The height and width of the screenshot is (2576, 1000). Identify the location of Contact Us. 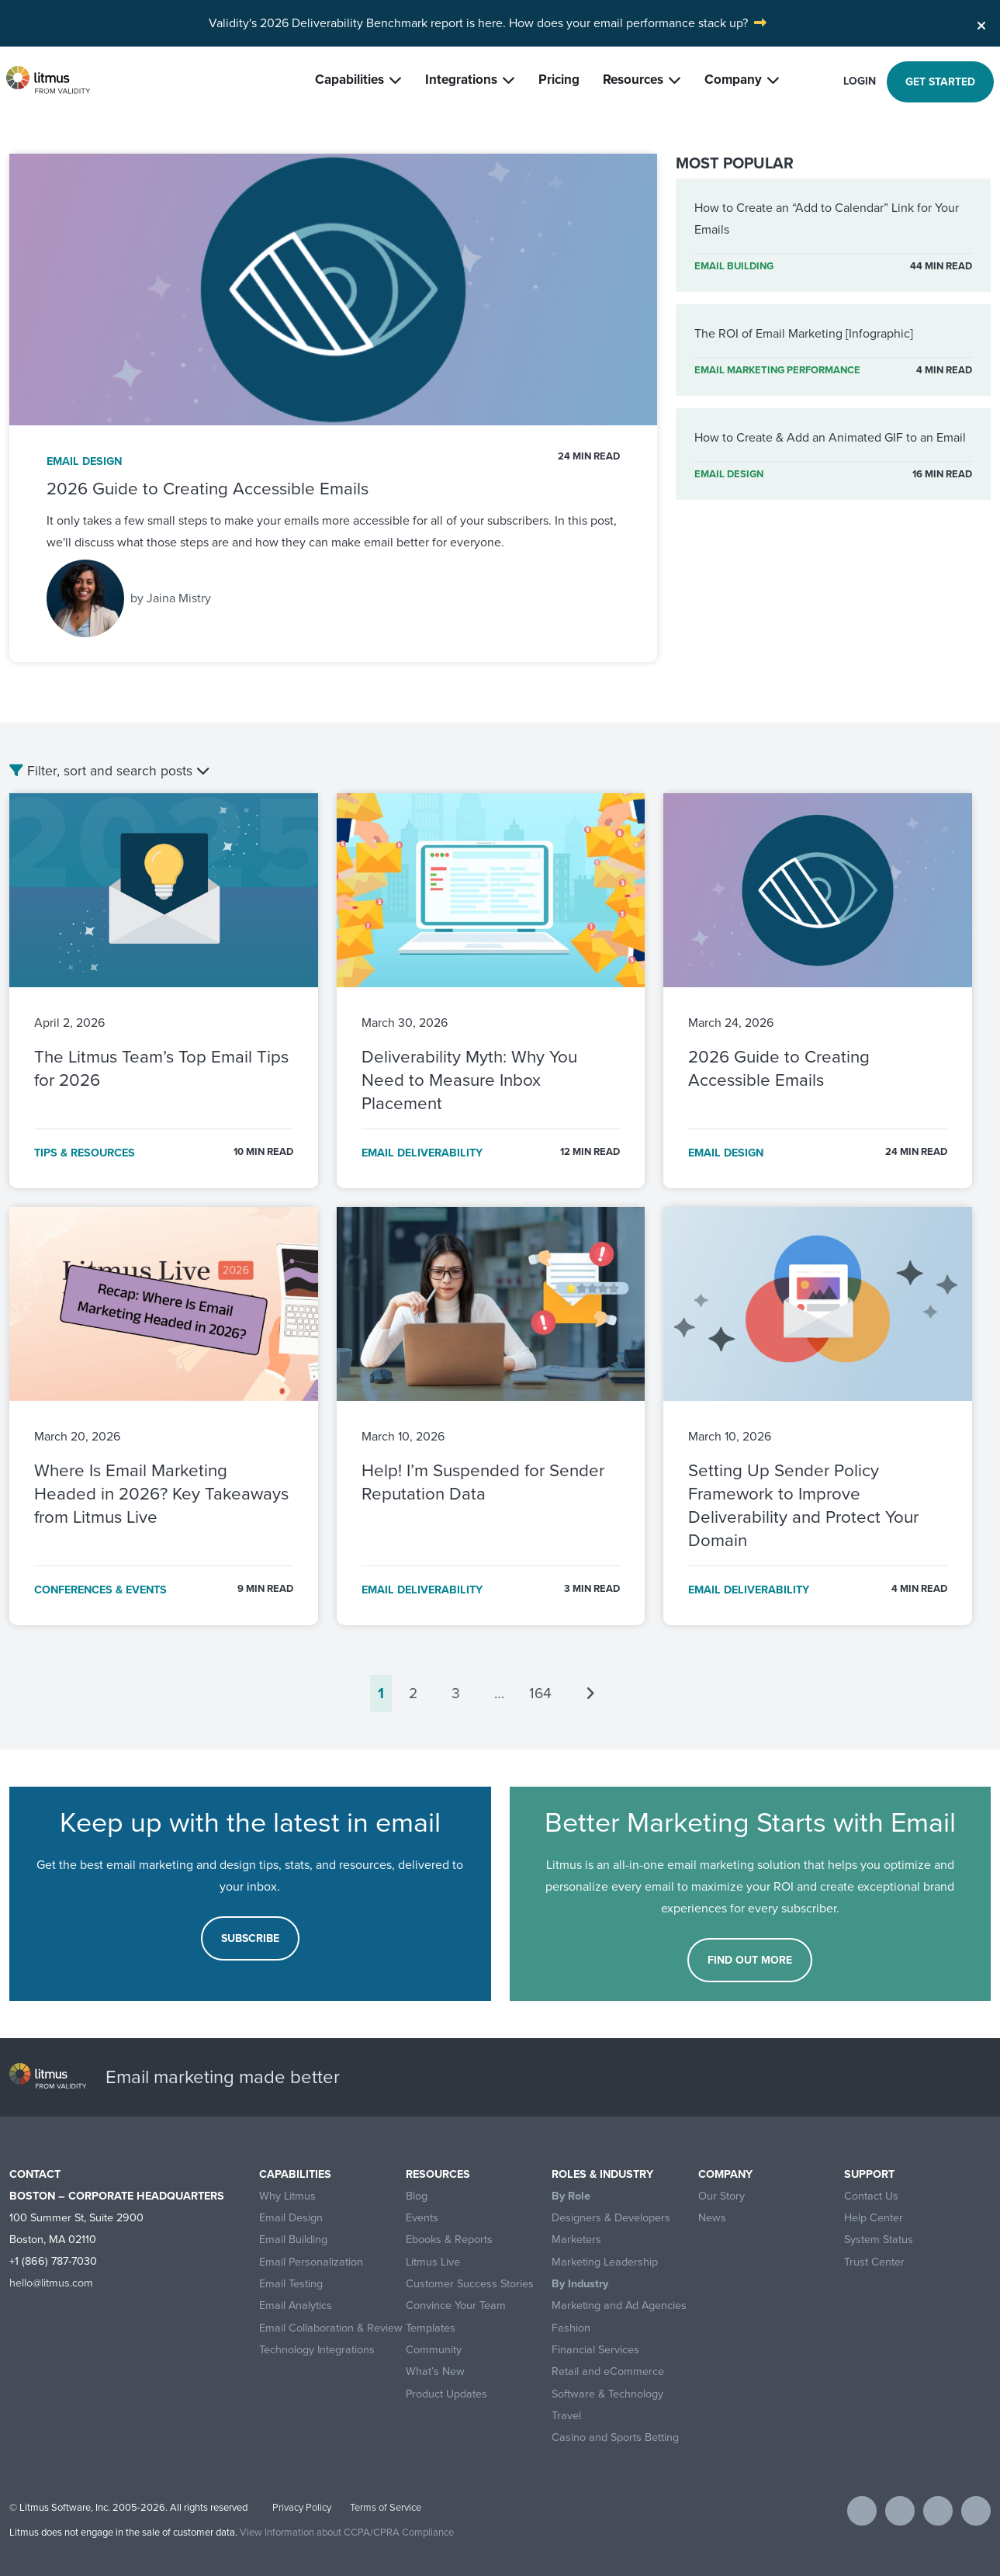
(871, 2196).